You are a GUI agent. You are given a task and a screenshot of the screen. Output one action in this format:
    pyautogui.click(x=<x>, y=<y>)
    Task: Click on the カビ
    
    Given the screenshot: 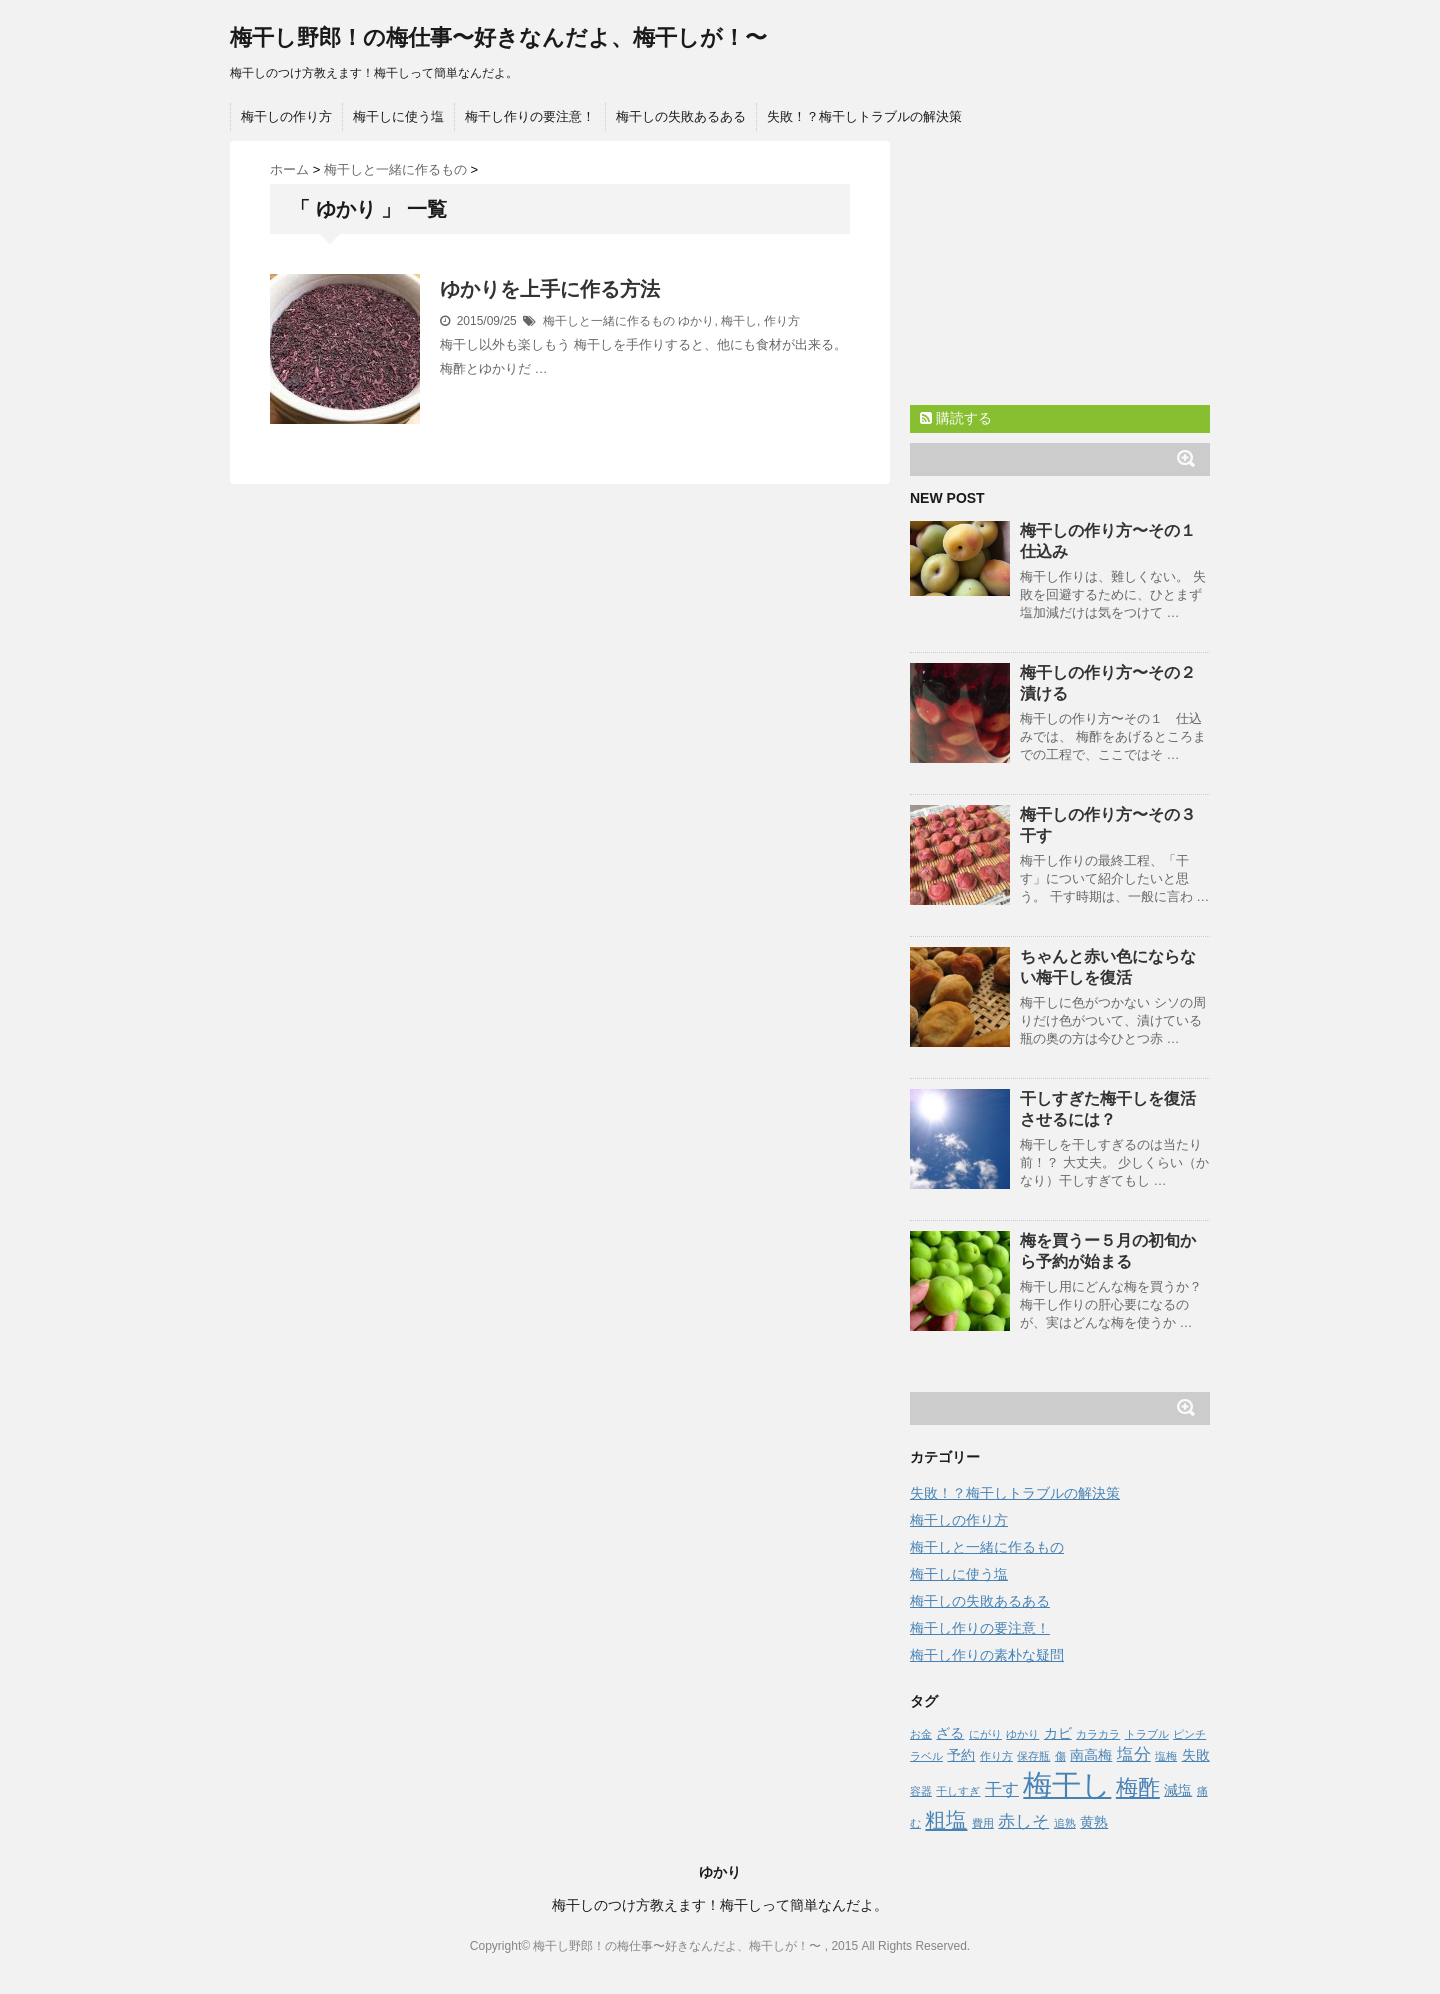 What is the action you would take?
    pyautogui.click(x=1058, y=1733)
    